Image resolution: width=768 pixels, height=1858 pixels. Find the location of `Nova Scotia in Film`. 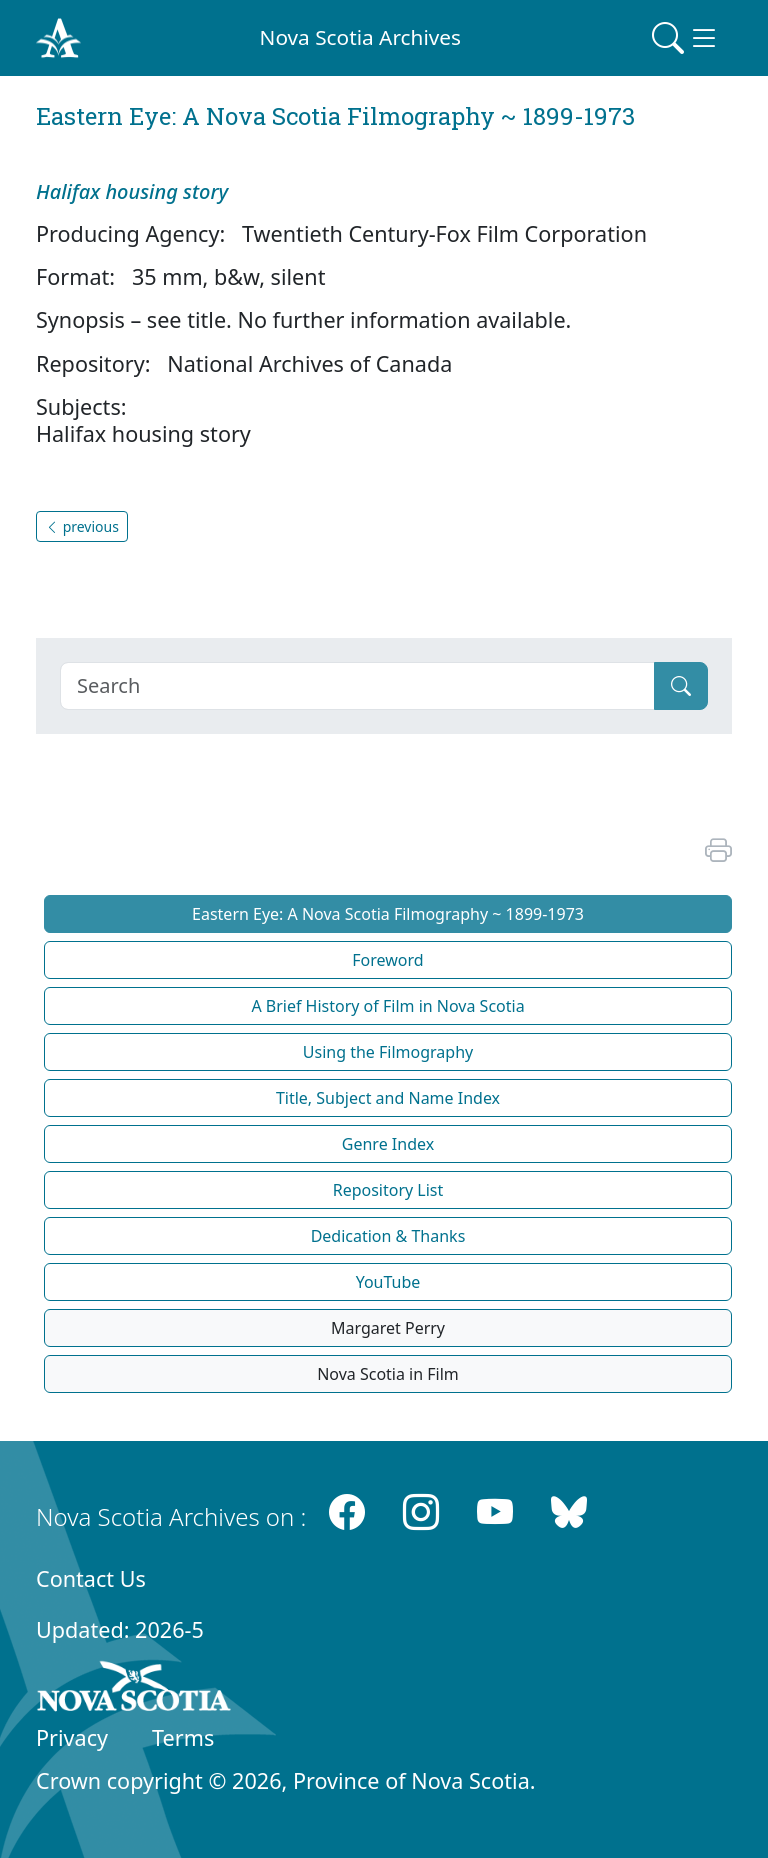

Nova Scotia in Film is located at coordinates (388, 1374).